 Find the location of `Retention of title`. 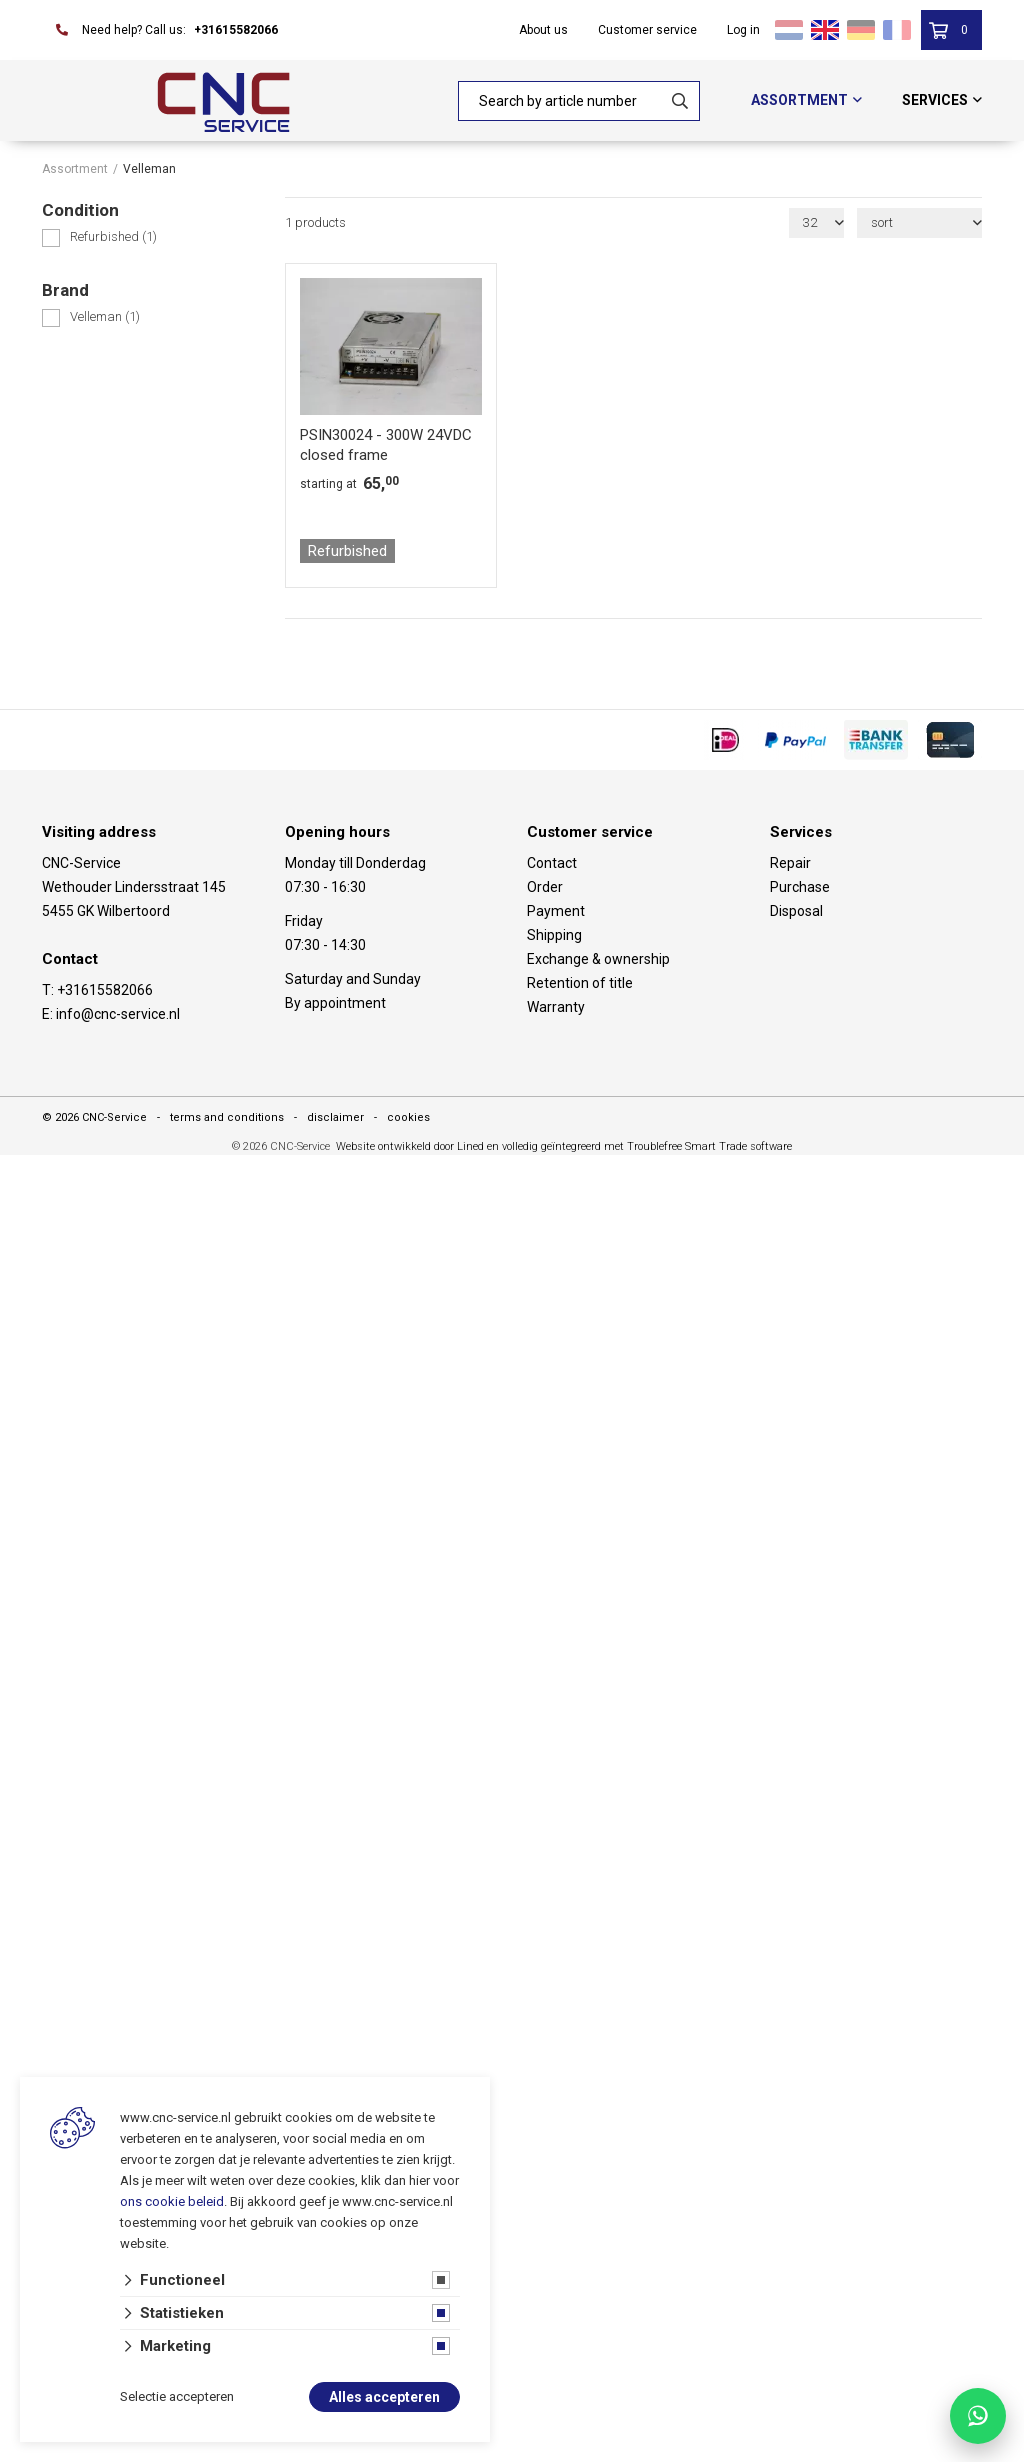

Retention of title is located at coordinates (580, 983).